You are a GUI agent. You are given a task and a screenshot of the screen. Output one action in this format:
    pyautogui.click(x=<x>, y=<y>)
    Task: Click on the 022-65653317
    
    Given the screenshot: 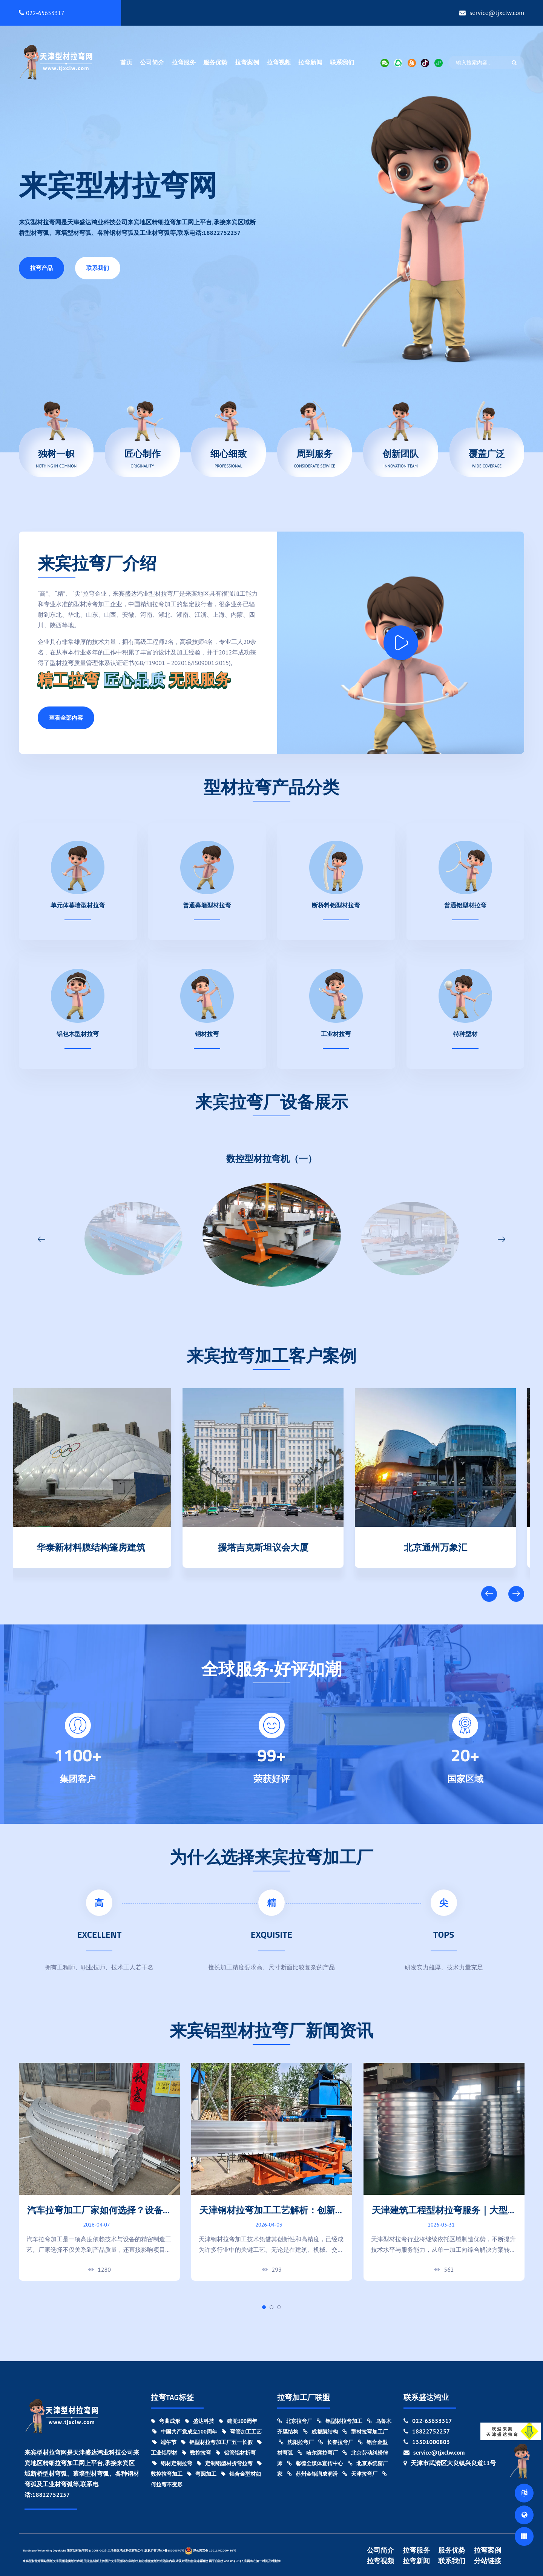 What is the action you would take?
    pyautogui.click(x=41, y=13)
    